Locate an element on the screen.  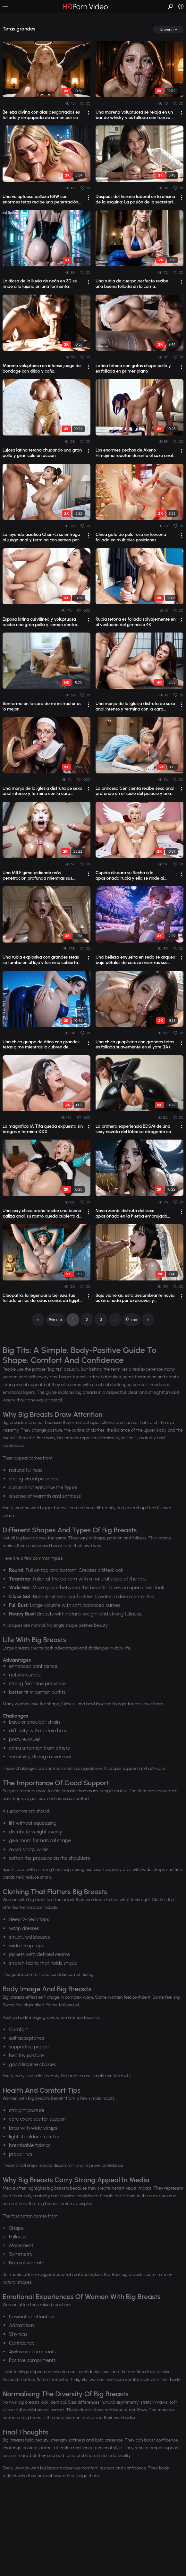
La magnífica IA Tifa queda expuesta sin bragas y termina XXX is located at coordinates (43, 1129).